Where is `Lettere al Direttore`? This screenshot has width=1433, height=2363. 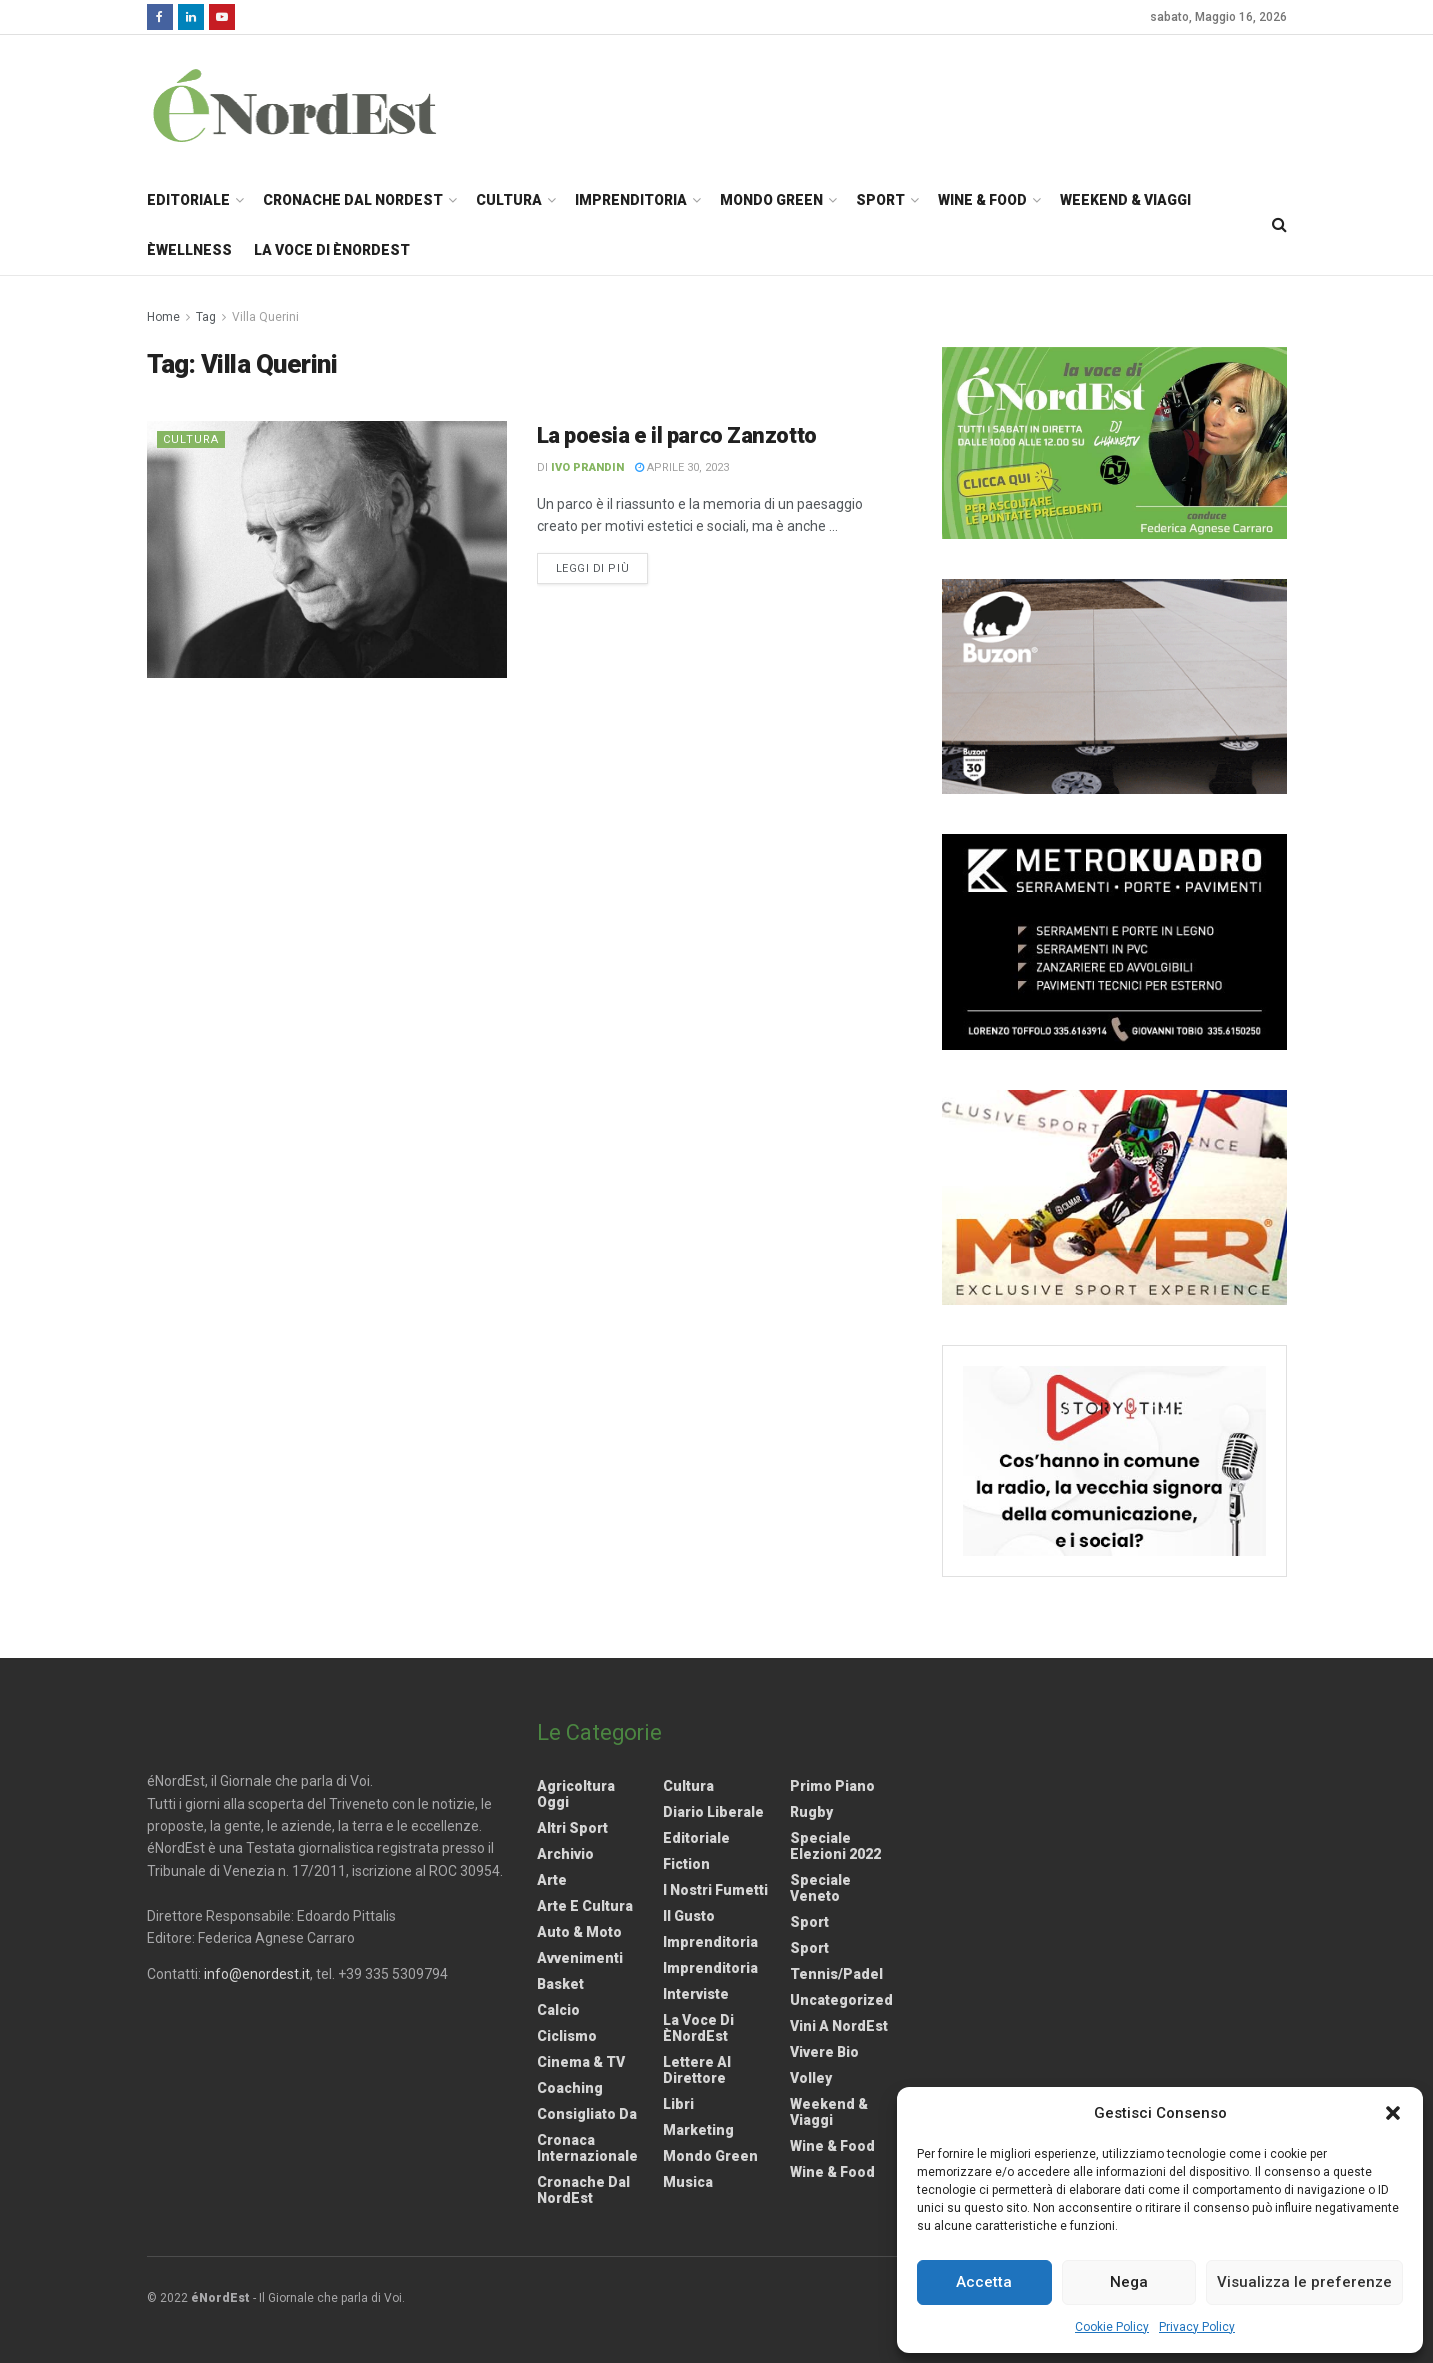
Lettere al Direttore is located at coordinates (697, 2070).